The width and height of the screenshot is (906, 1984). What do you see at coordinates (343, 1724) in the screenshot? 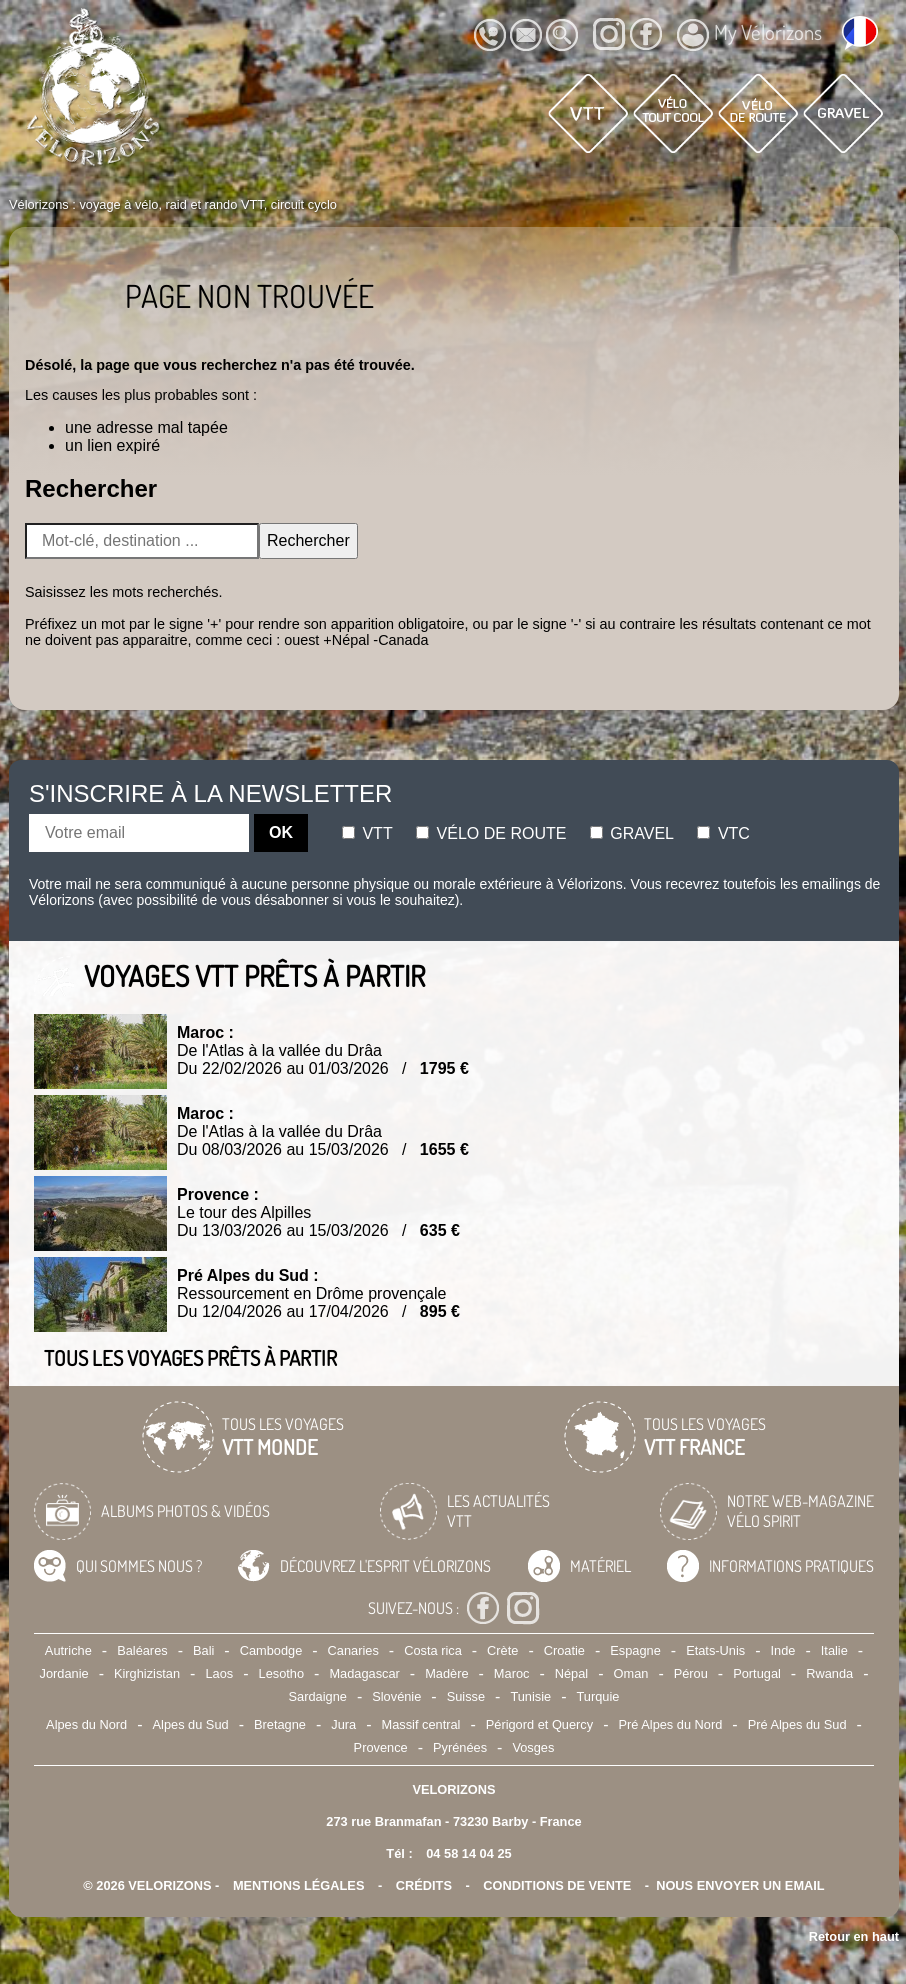
I see `Jura` at bounding box center [343, 1724].